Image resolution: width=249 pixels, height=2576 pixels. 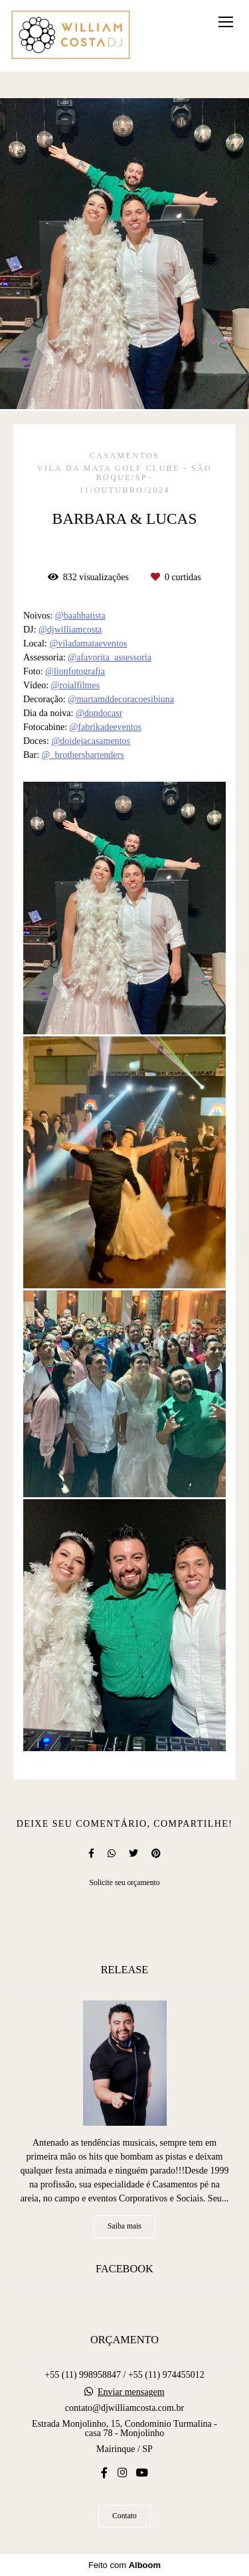 I want to click on @dondocasr, so click(x=99, y=713).